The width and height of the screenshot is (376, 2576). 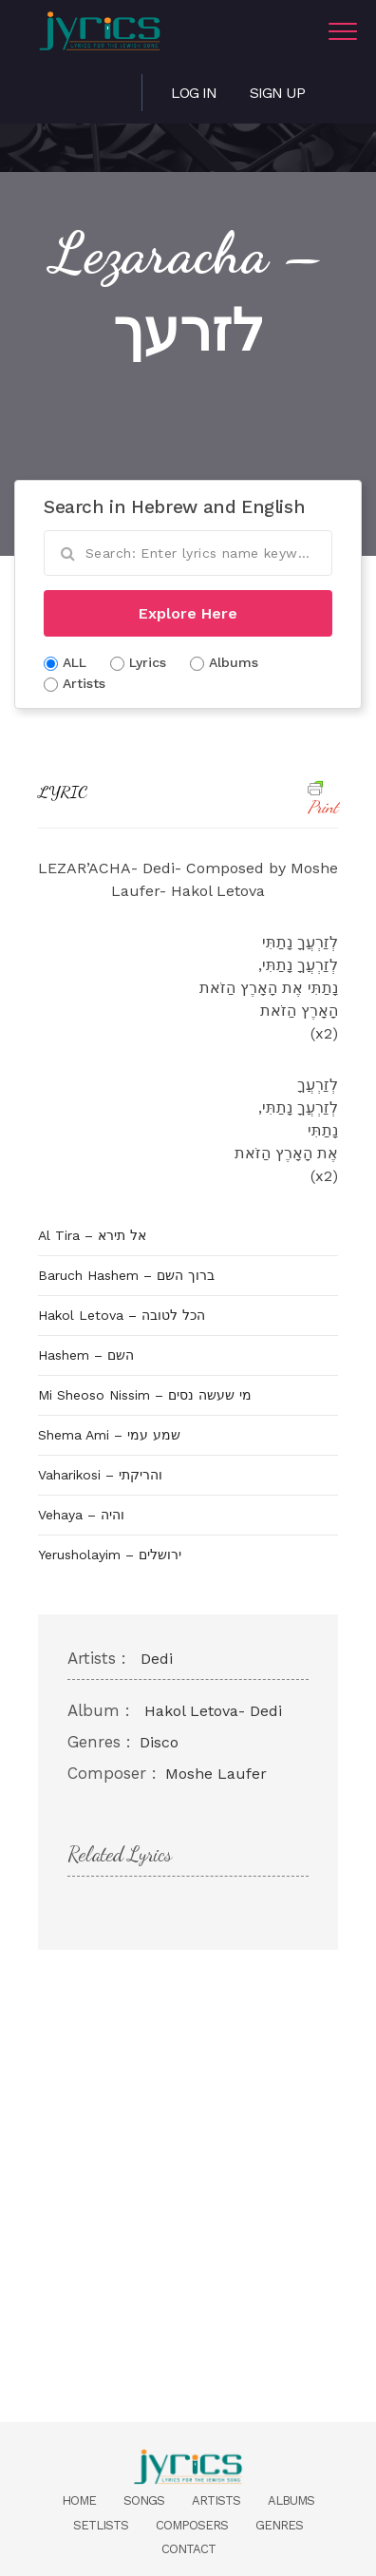 What do you see at coordinates (279, 2525) in the screenshot?
I see `Genres` at bounding box center [279, 2525].